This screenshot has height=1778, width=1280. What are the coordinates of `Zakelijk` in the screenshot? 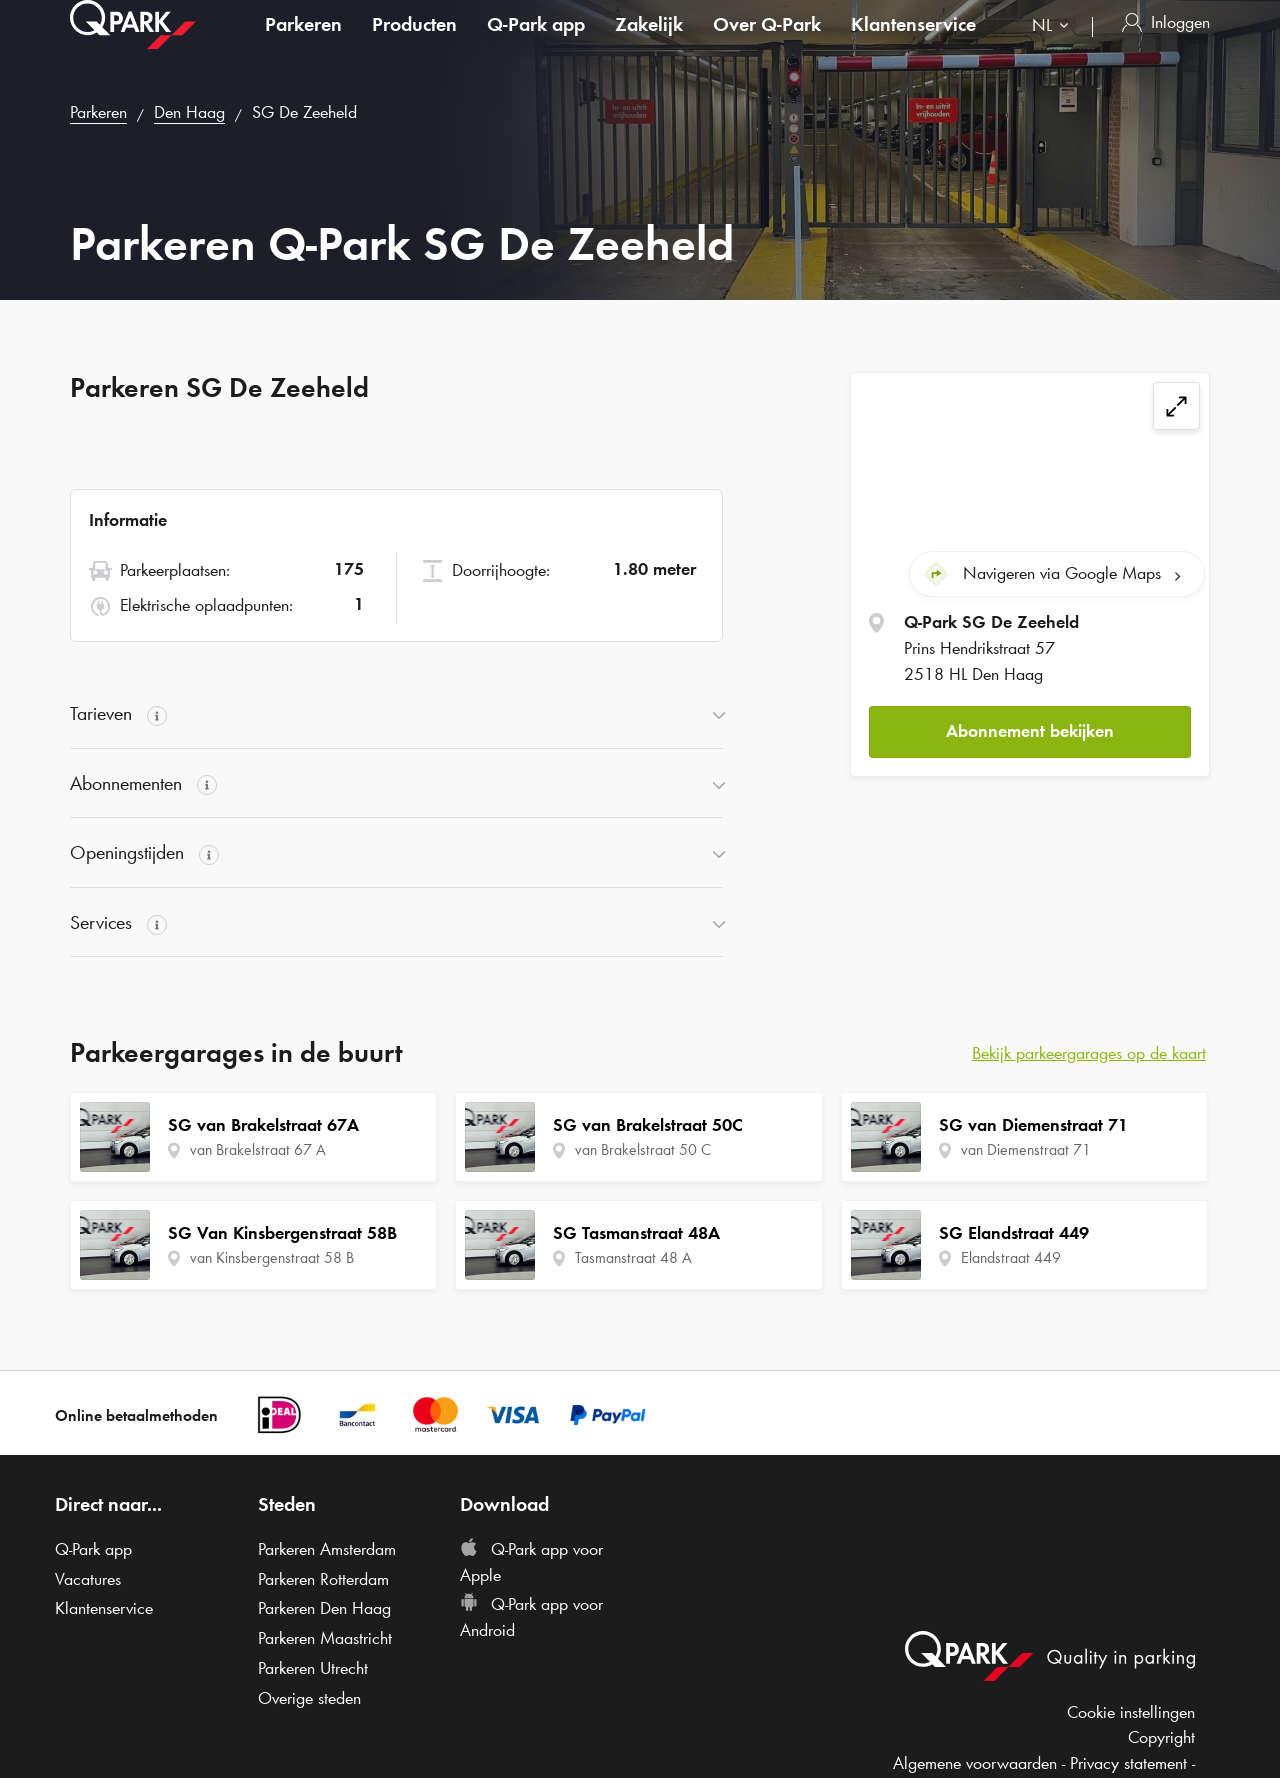 It's located at (649, 44).